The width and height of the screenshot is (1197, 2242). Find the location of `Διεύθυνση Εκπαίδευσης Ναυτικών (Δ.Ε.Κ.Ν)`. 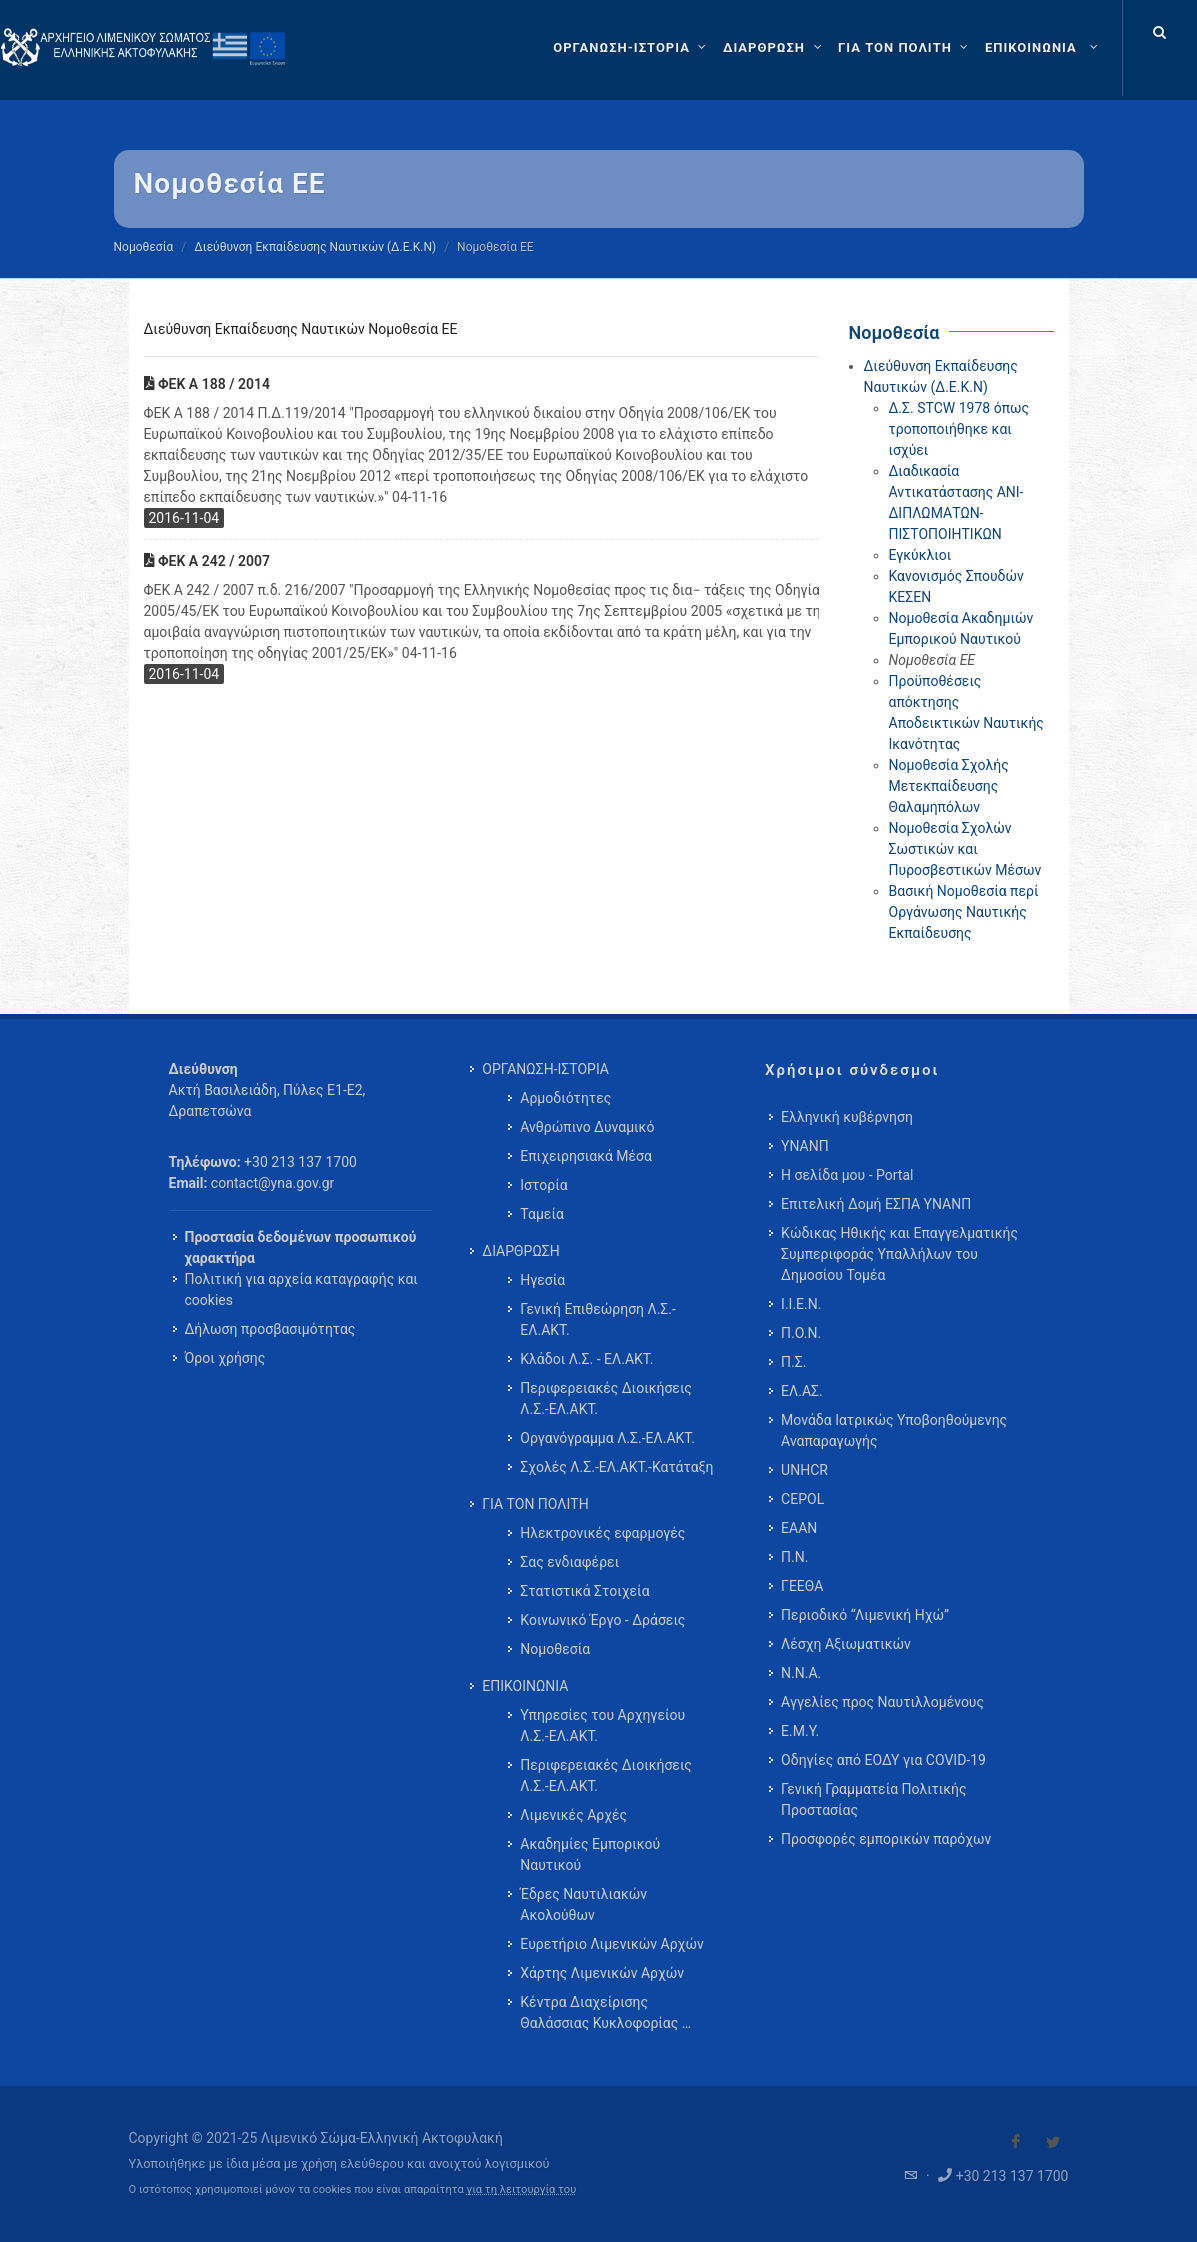

Διεύθυνση Εκπαίδευσης Ναυτικών (Δ.Ε.Κ.Ν) is located at coordinates (315, 247).